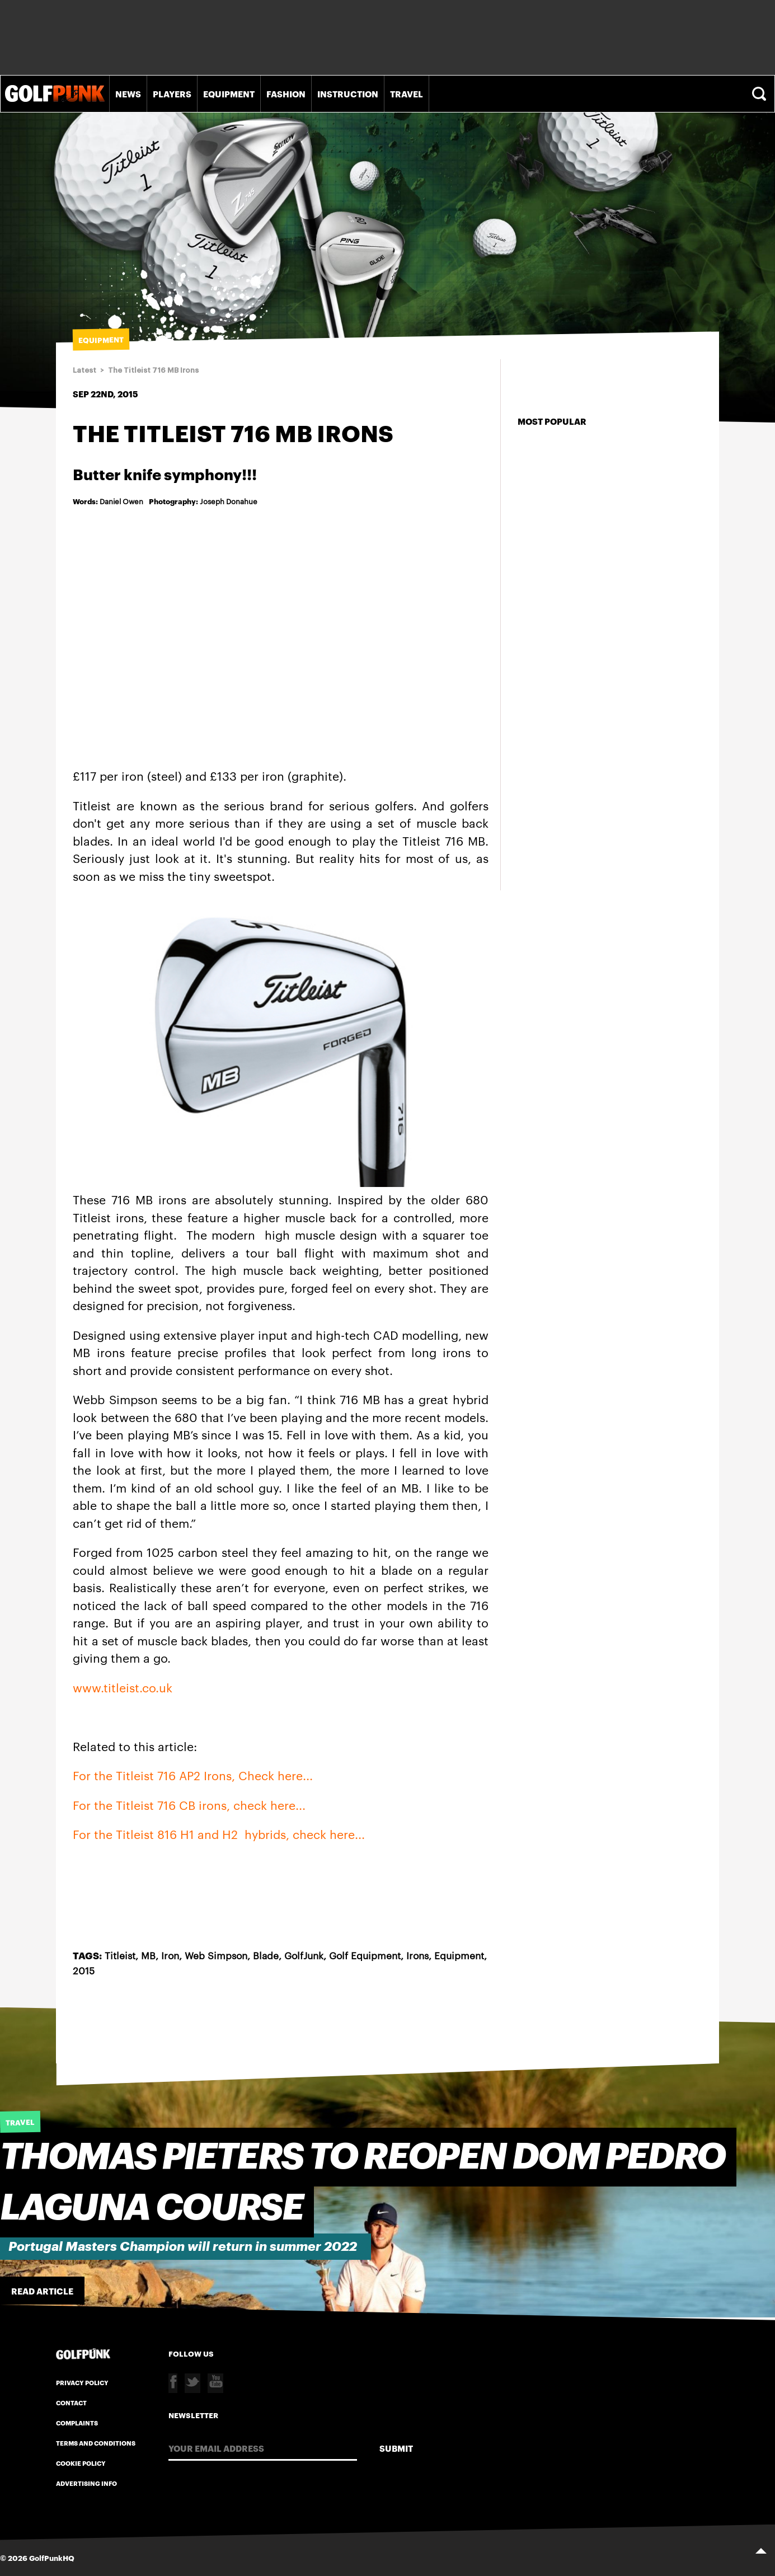 The image size is (775, 2576). Describe the element at coordinates (417, 1955) in the screenshot. I see `Irons` at that location.